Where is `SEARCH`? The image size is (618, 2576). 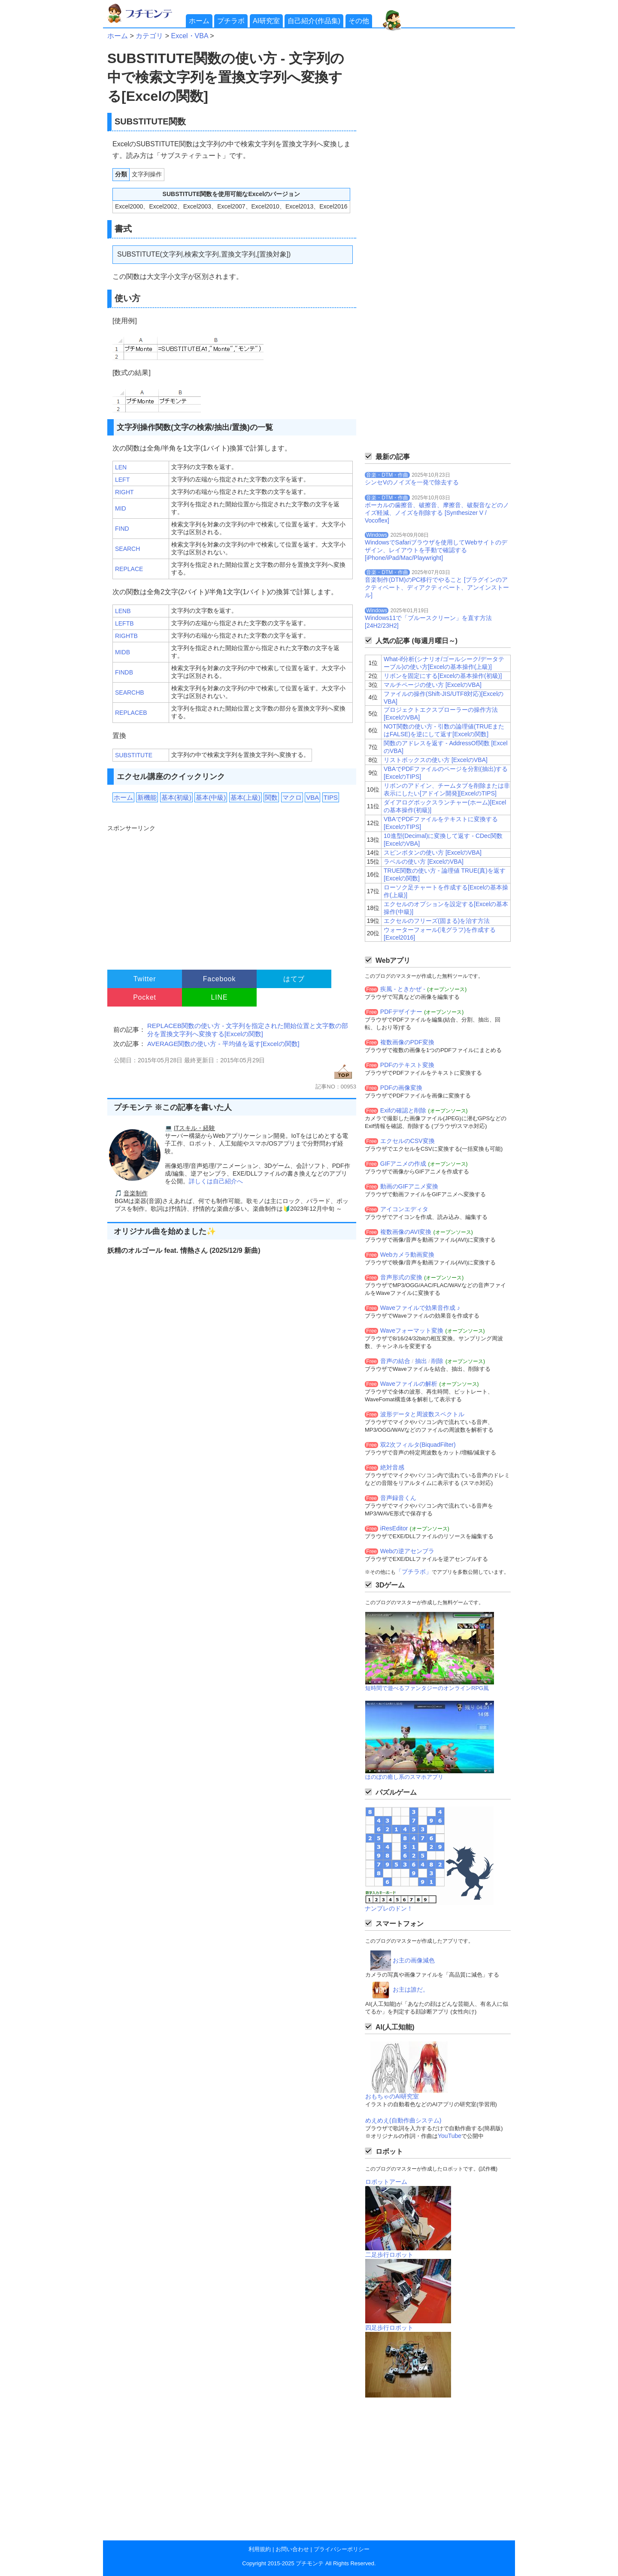
SEARCH is located at coordinates (127, 548).